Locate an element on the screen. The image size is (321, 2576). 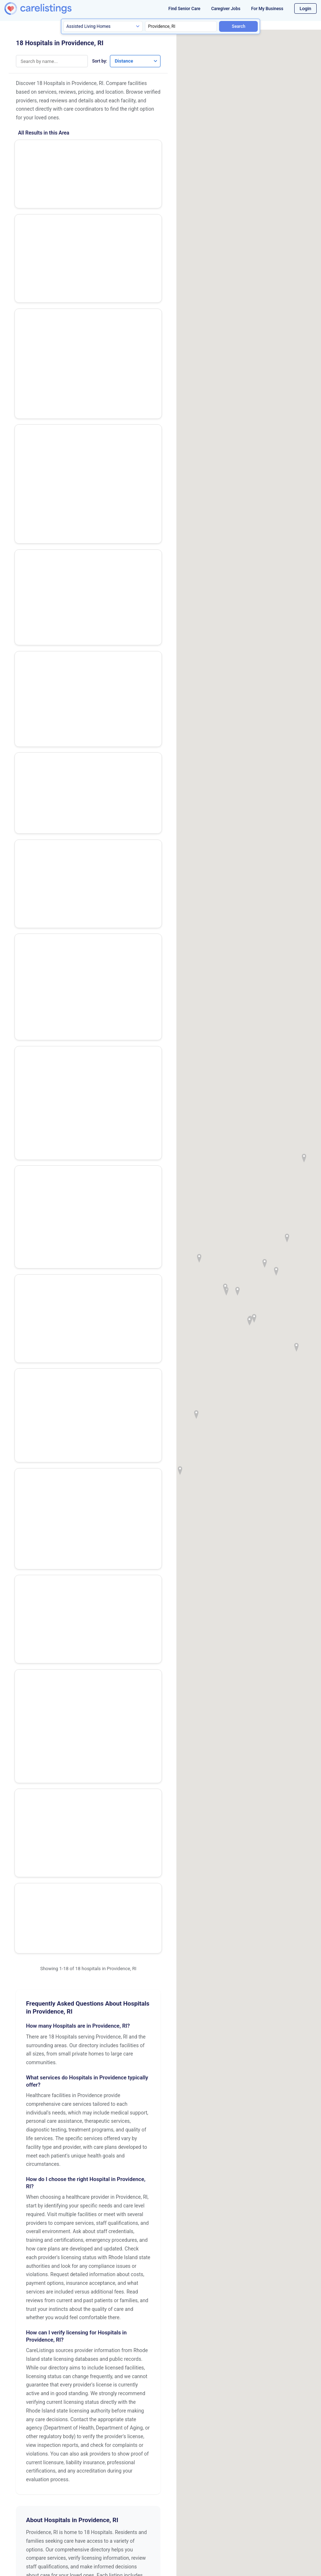
Westerly is located at coordinates (30, 2021).